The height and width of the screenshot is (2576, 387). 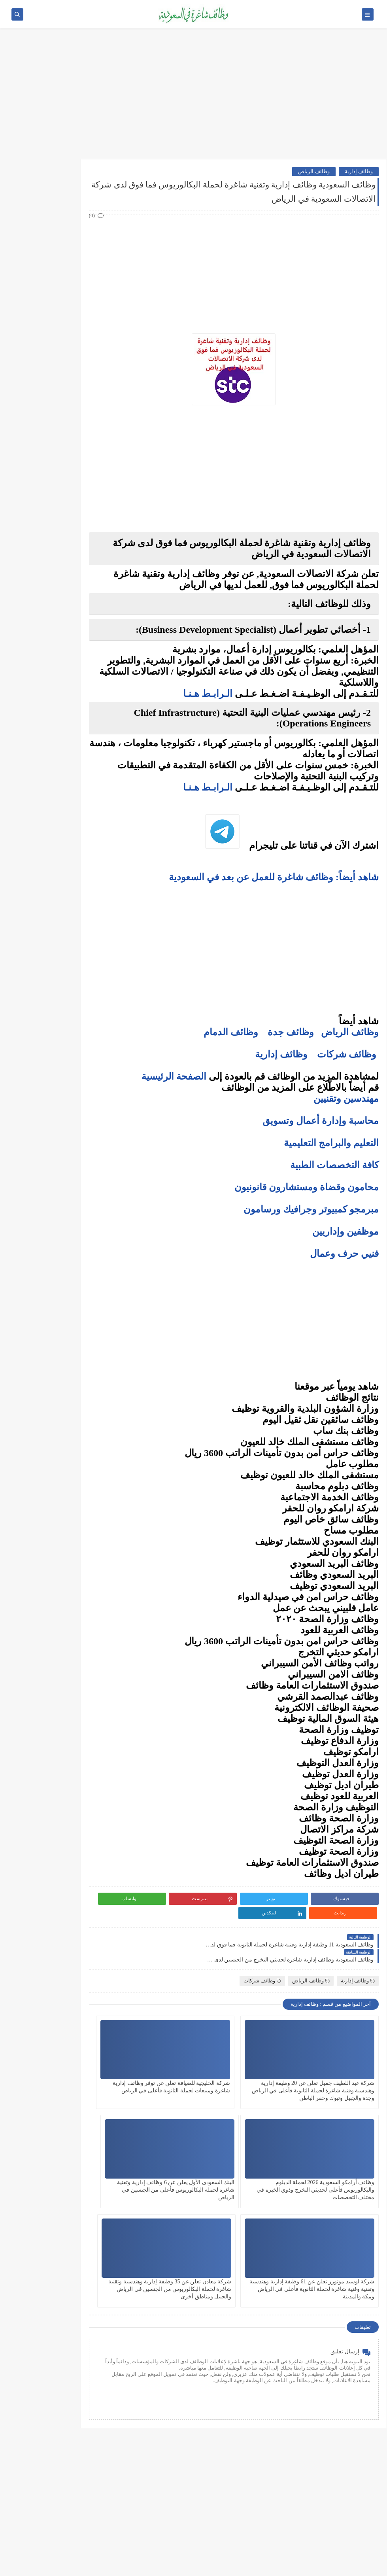 I want to click on وظائف الجبيل, so click(x=67, y=493).